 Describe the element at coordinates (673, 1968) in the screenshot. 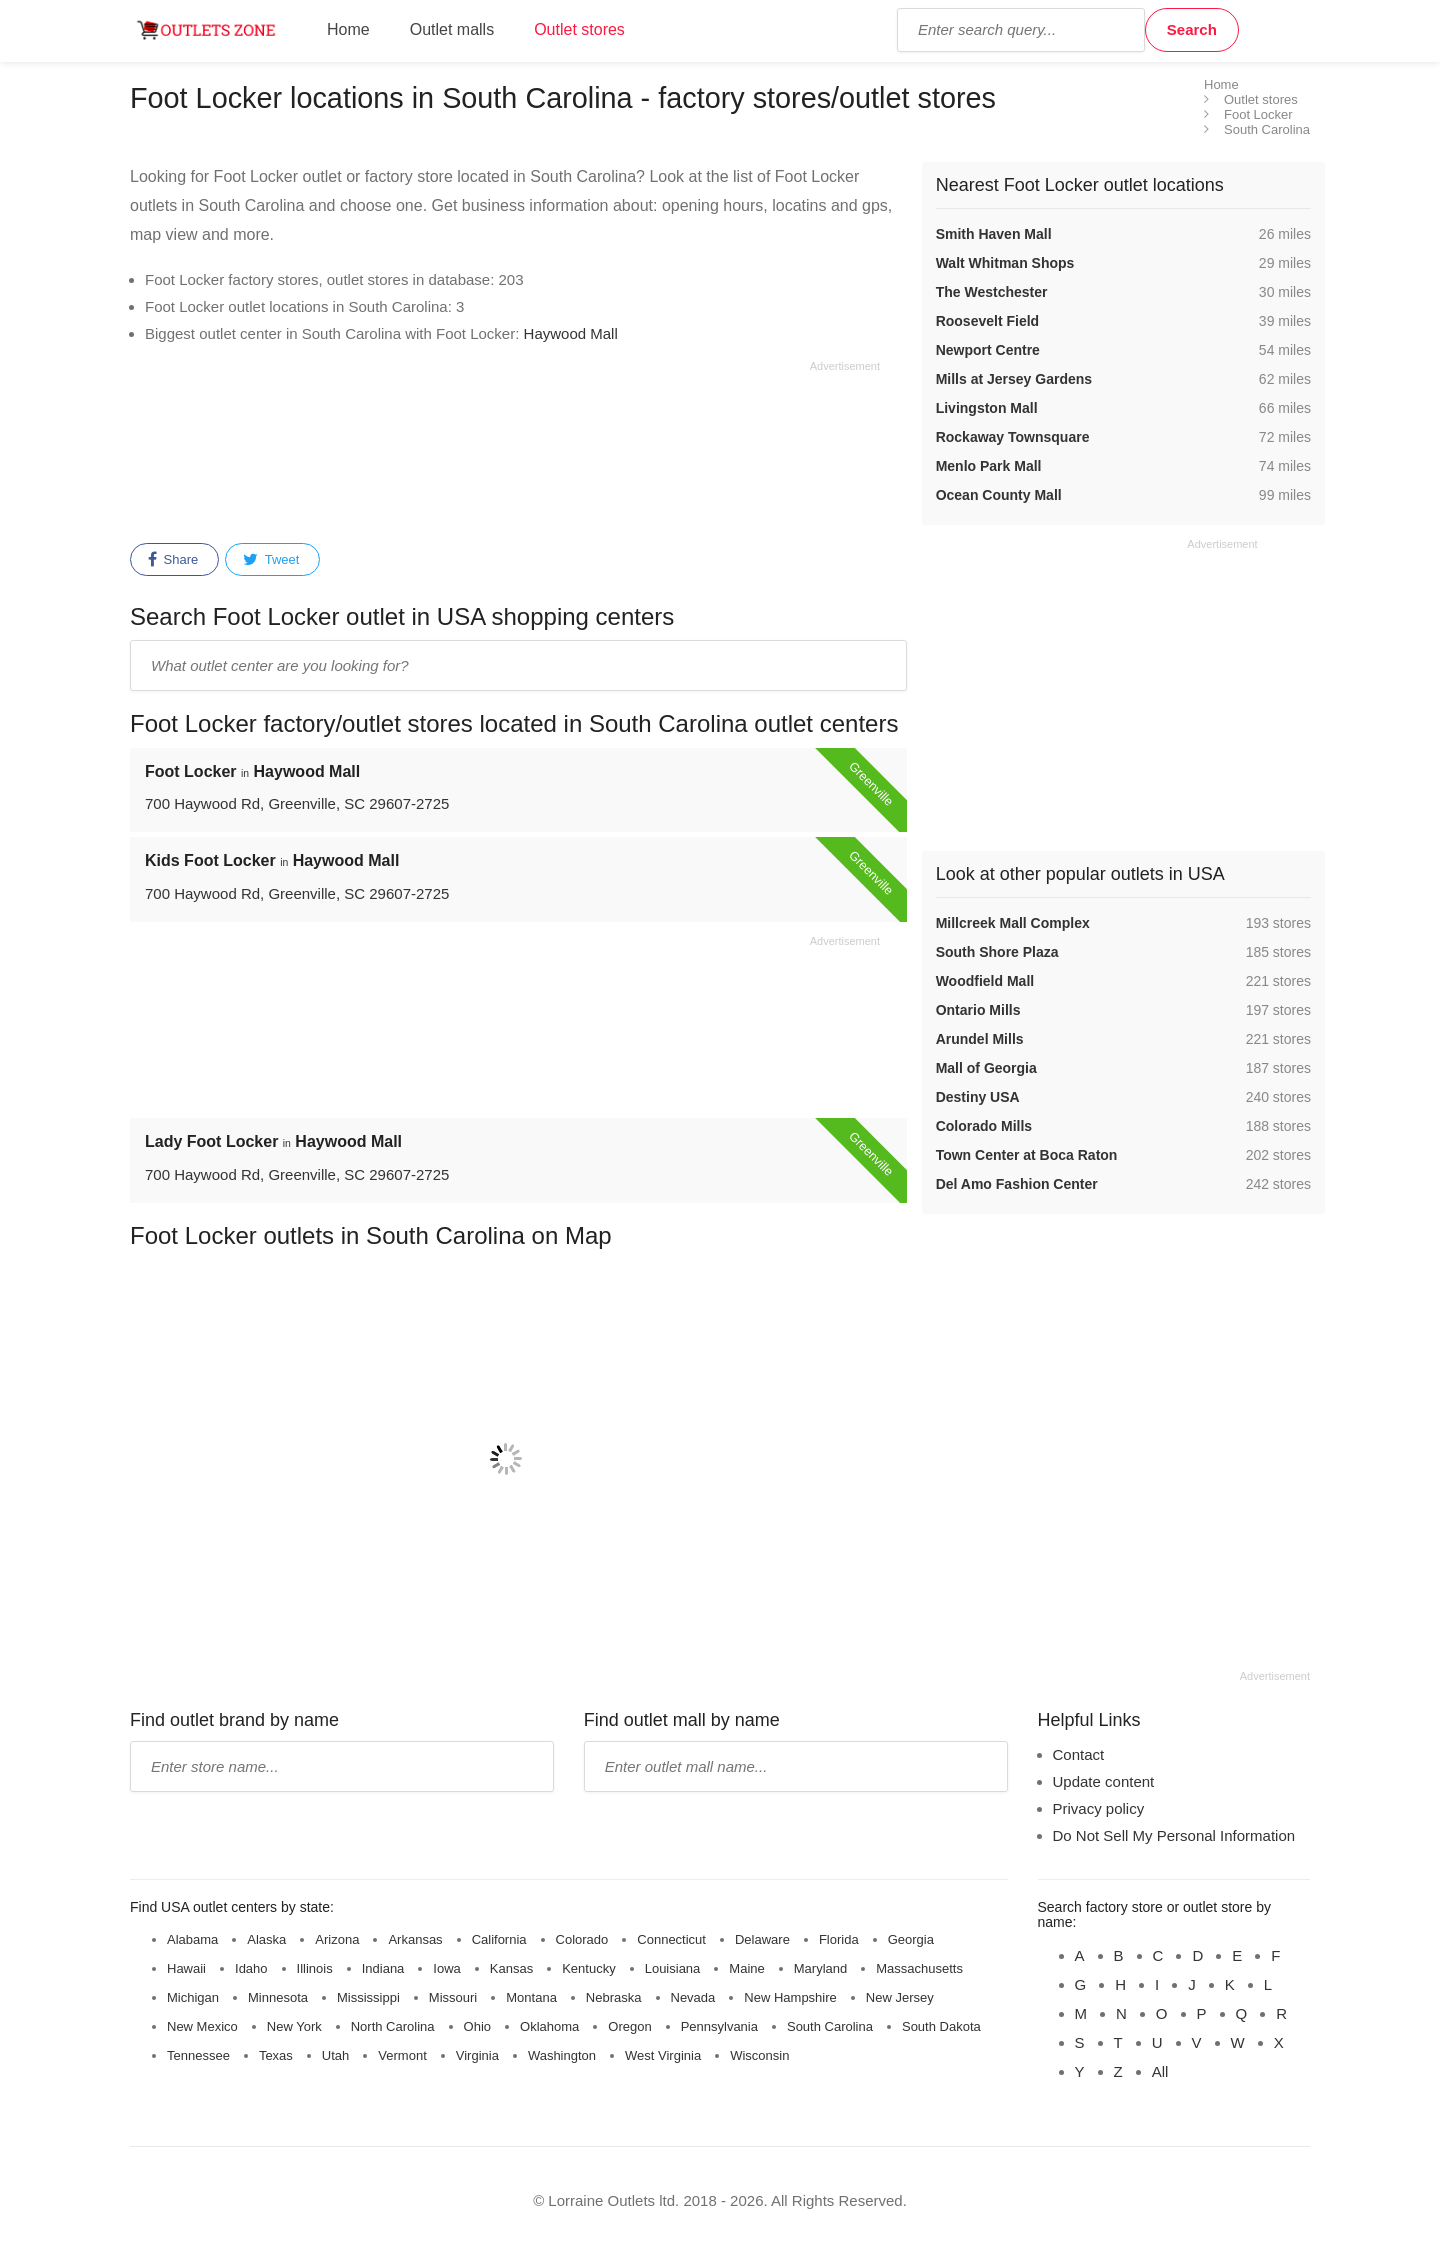

I see `Louisiana` at that location.